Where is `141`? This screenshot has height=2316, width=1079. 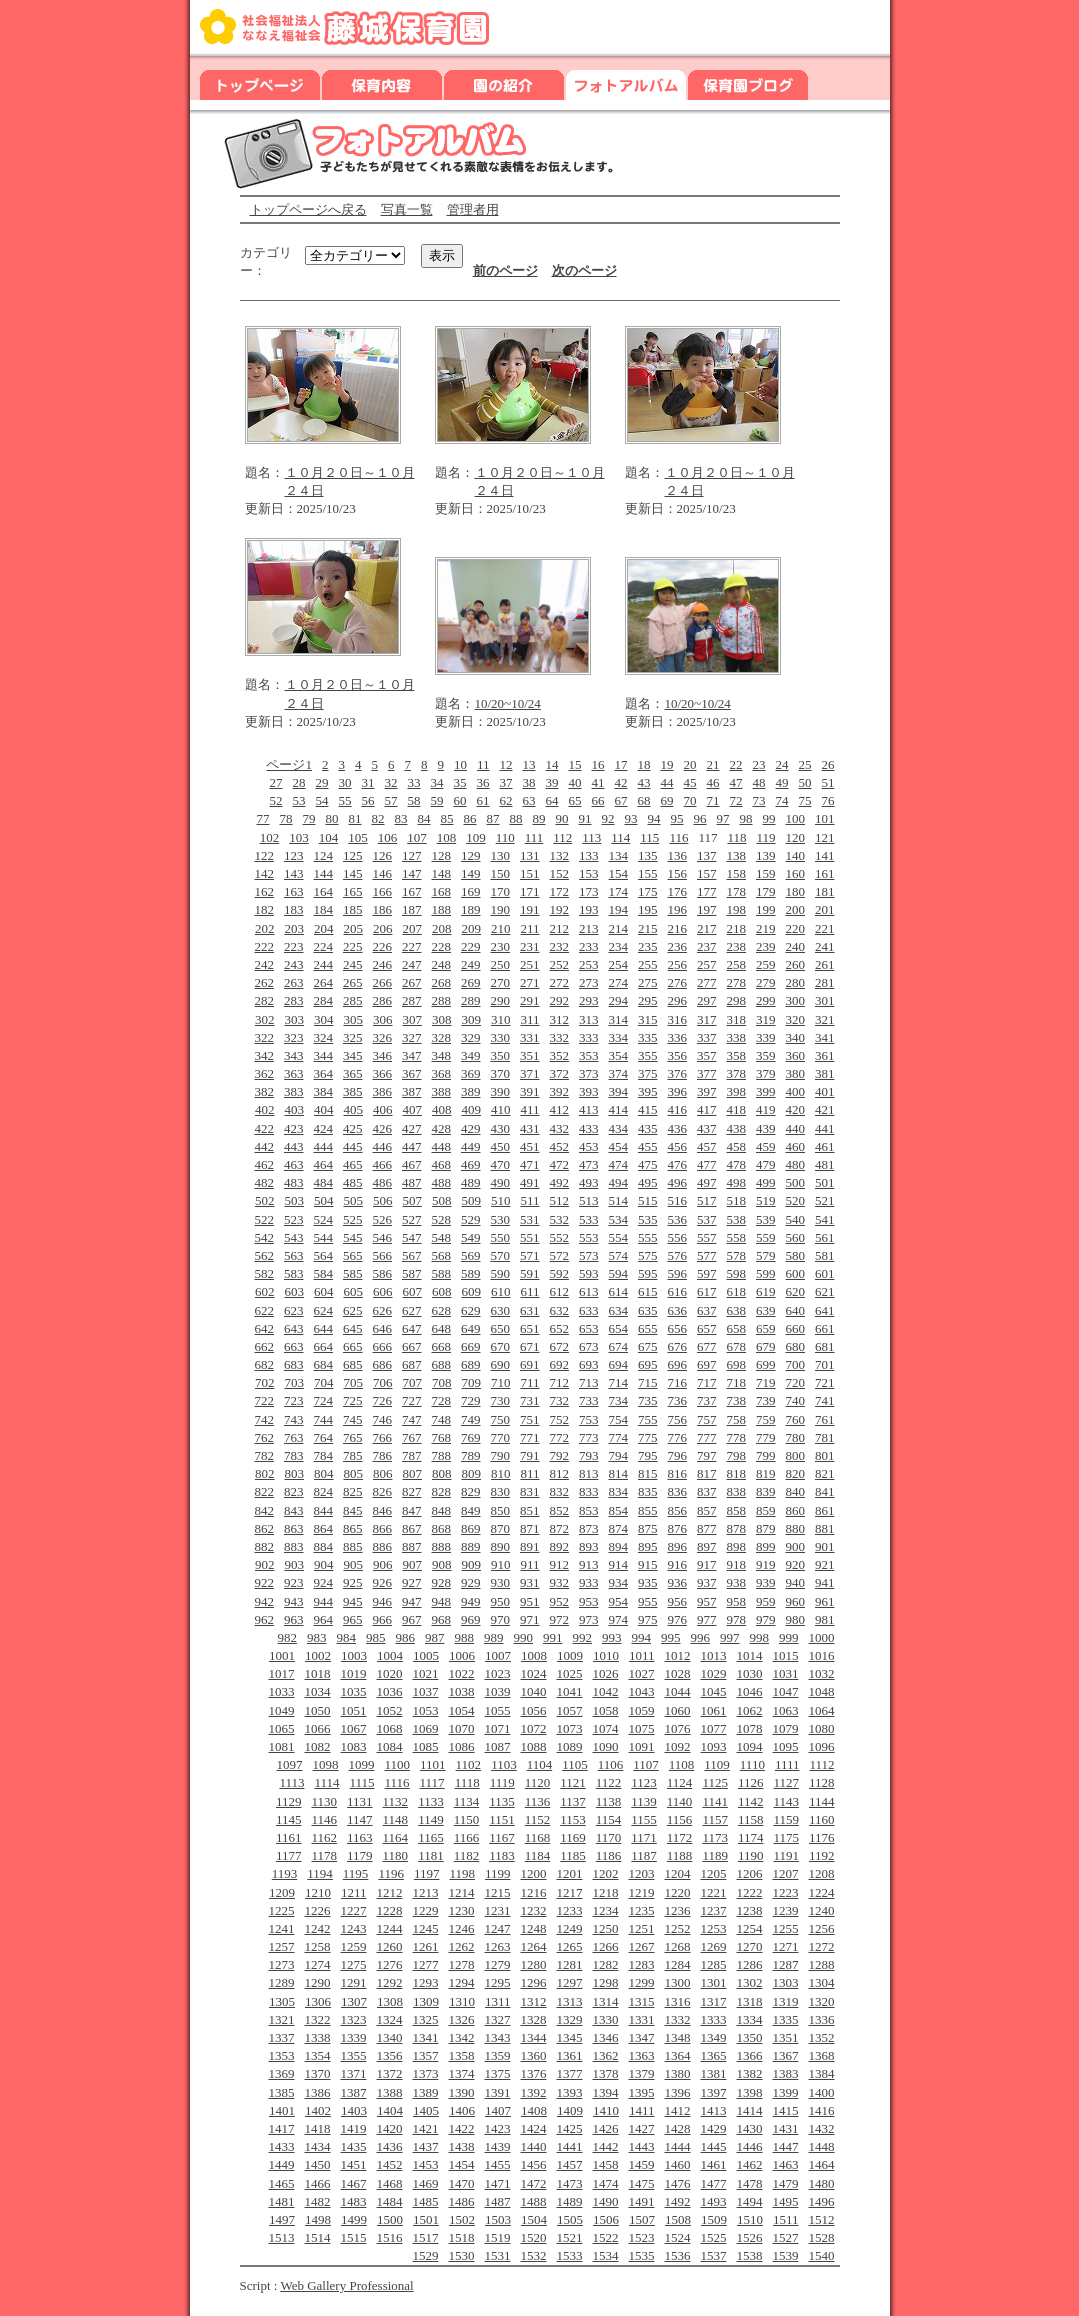 141 is located at coordinates (825, 855).